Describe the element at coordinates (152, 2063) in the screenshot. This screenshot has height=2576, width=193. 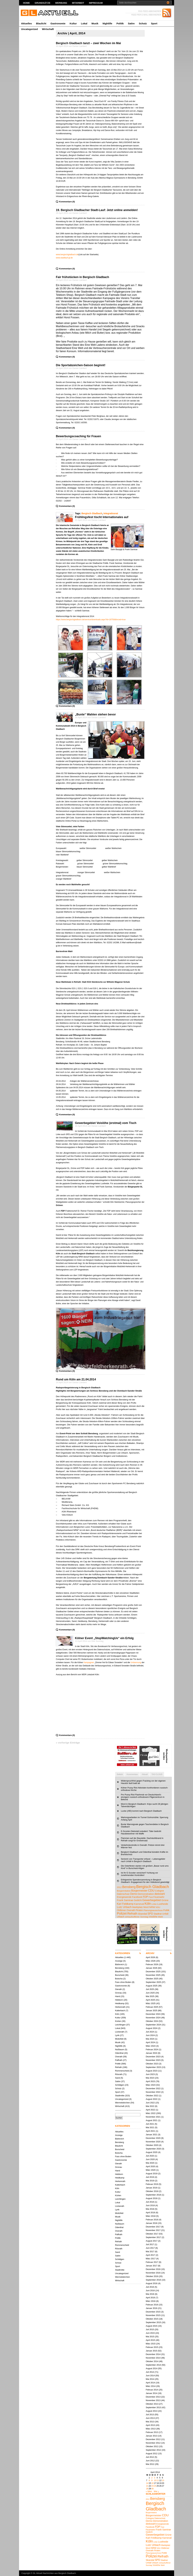
I see `Oktober 2023` at that location.